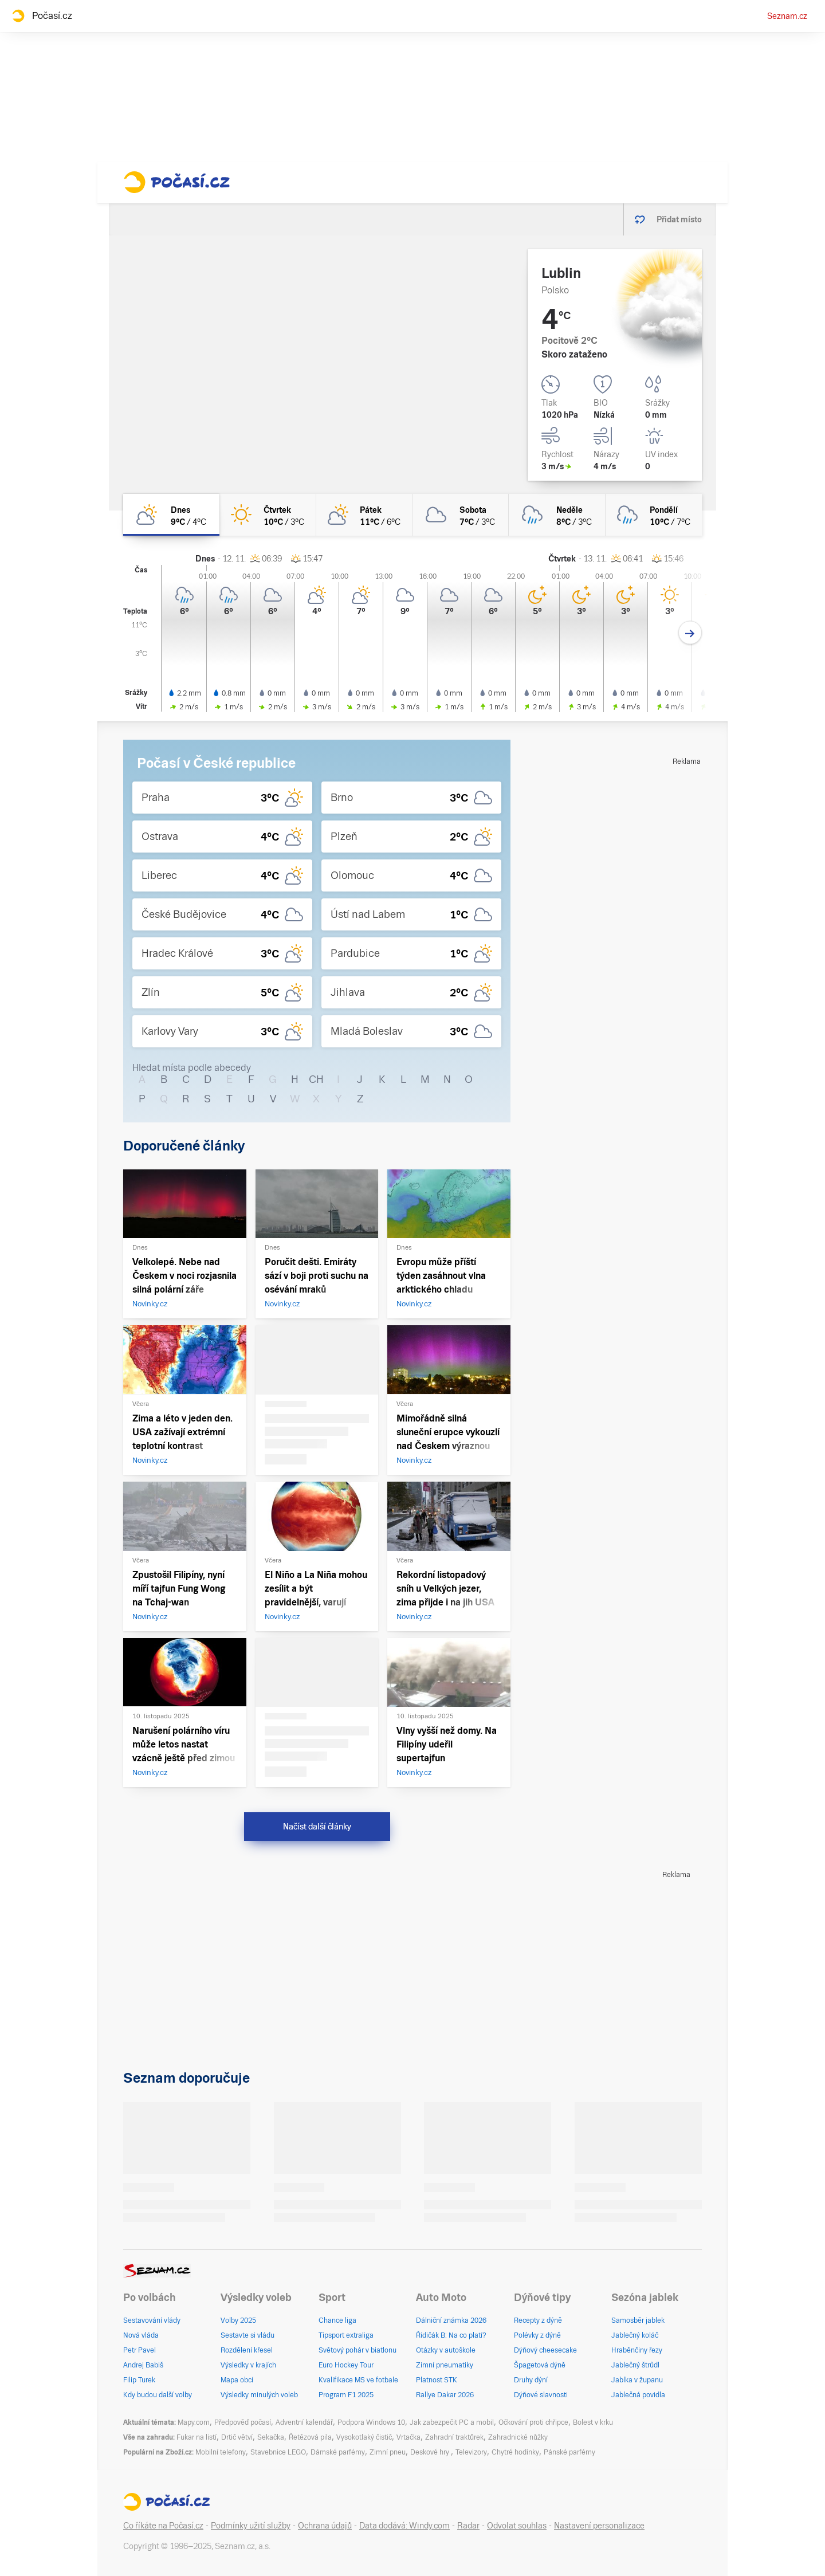 The height and width of the screenshot is (2576, 825). Describe the element at coordinates (141, 2335) in the screenshot. I see `Nová vláda` at that location.